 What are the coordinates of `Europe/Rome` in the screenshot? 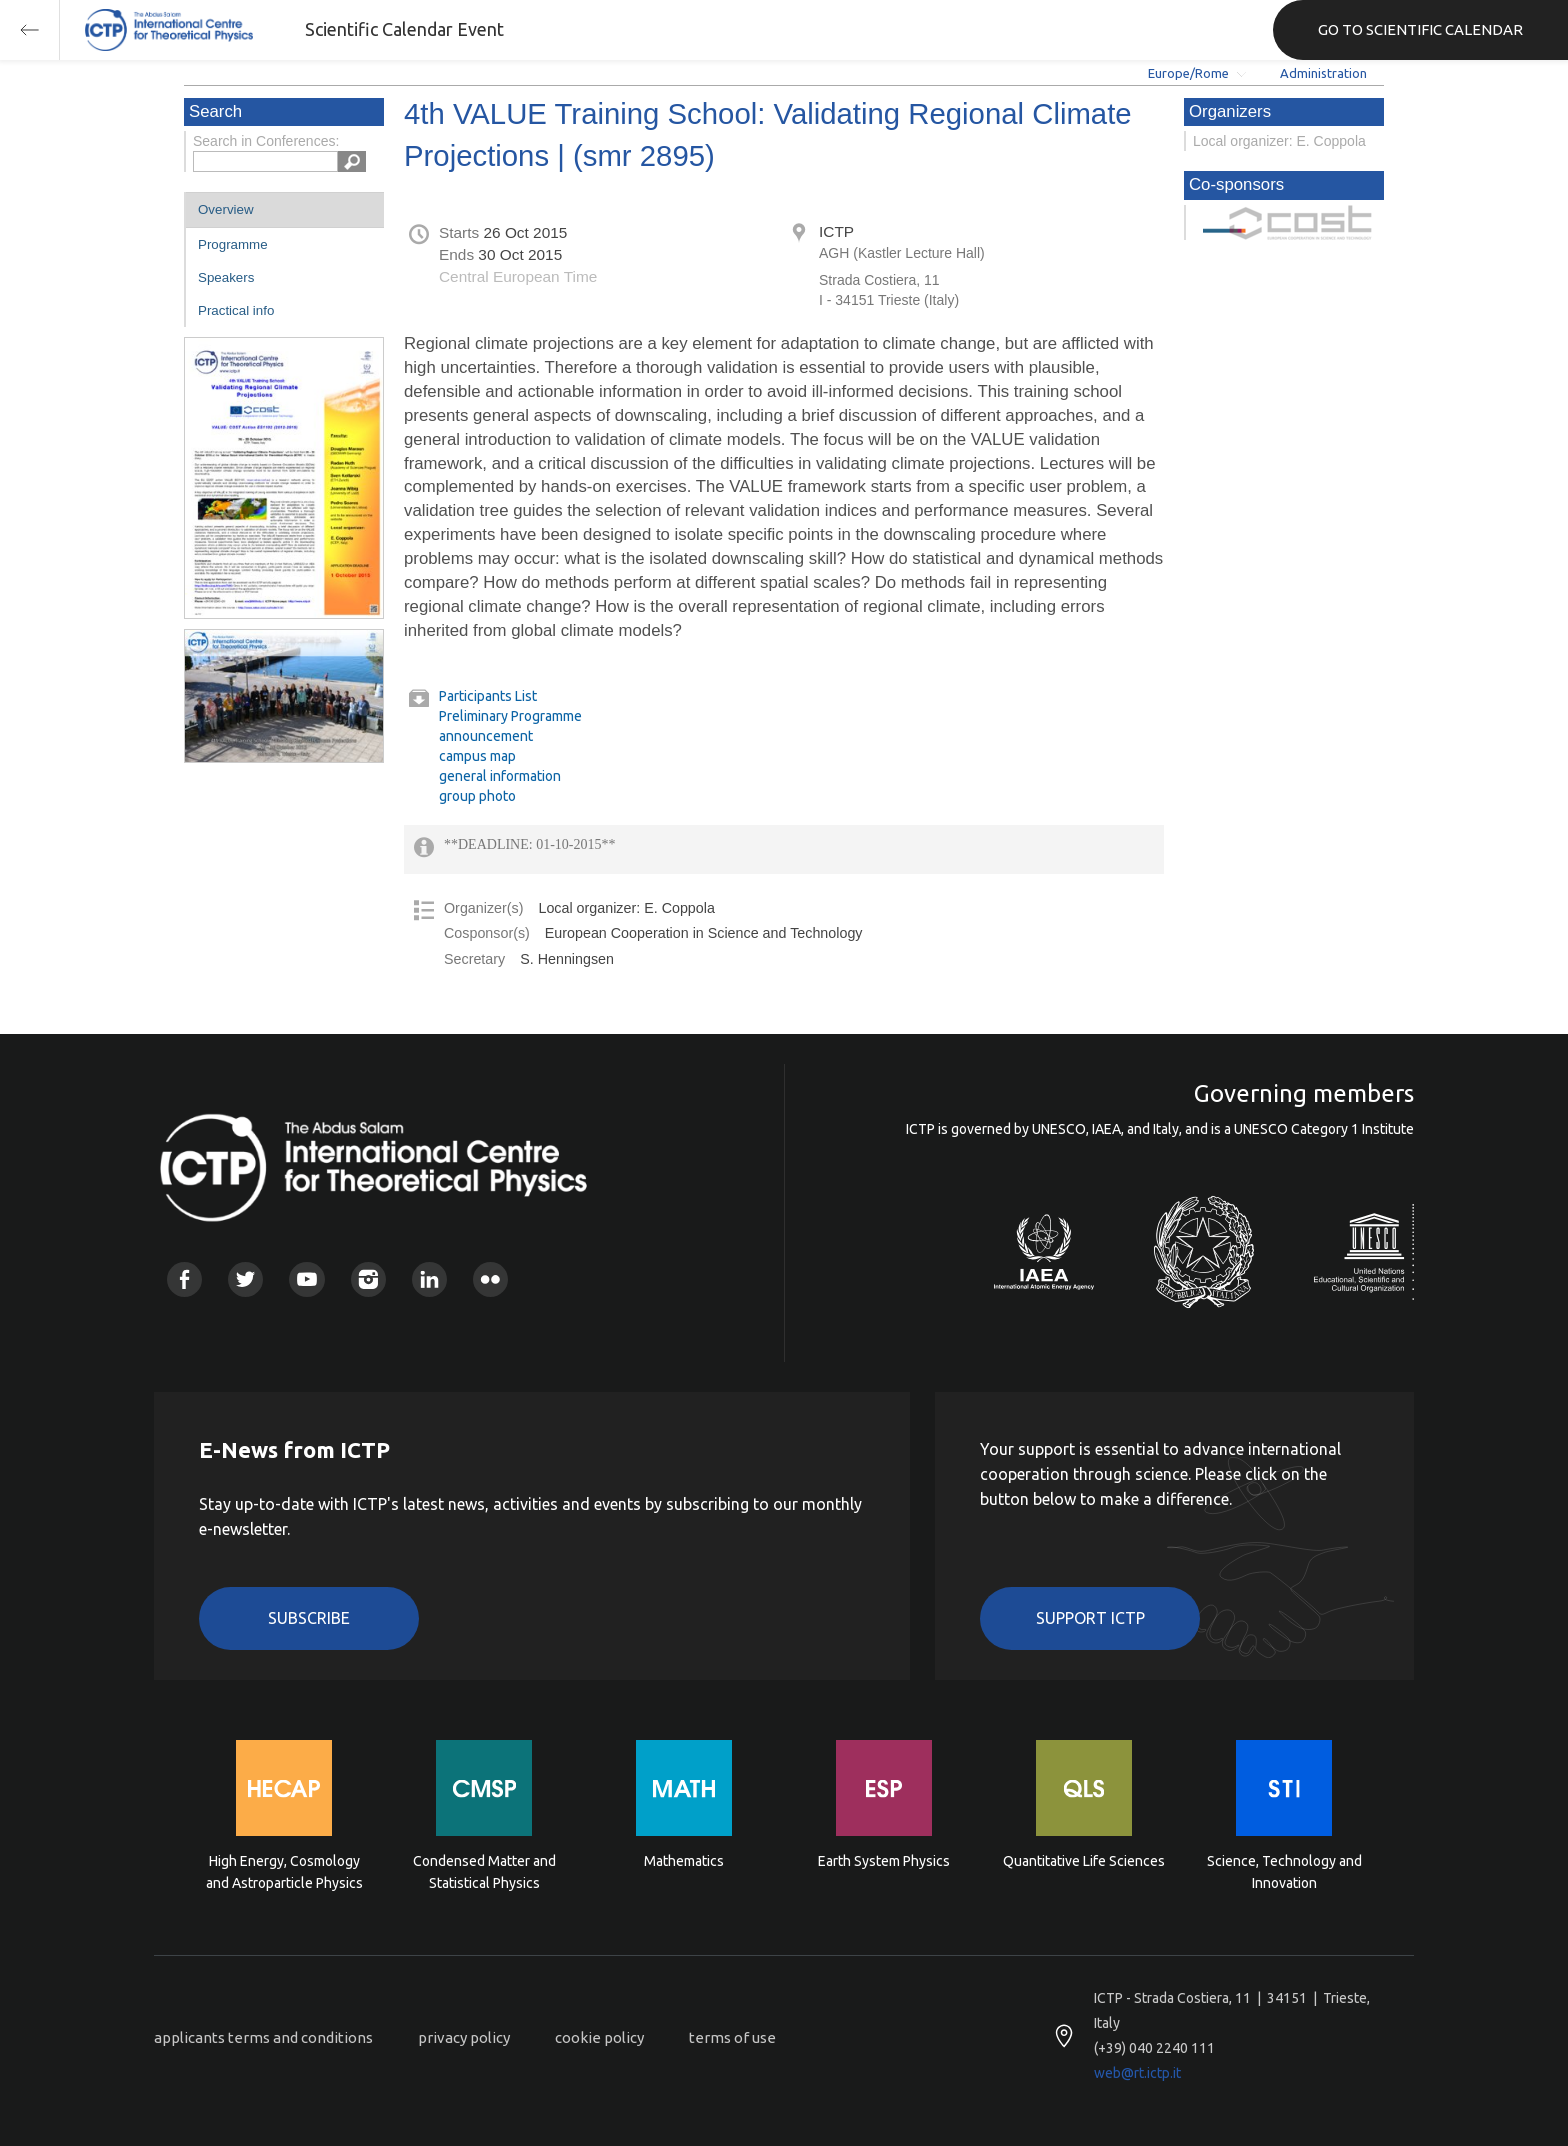 It's located at (1188, 73).